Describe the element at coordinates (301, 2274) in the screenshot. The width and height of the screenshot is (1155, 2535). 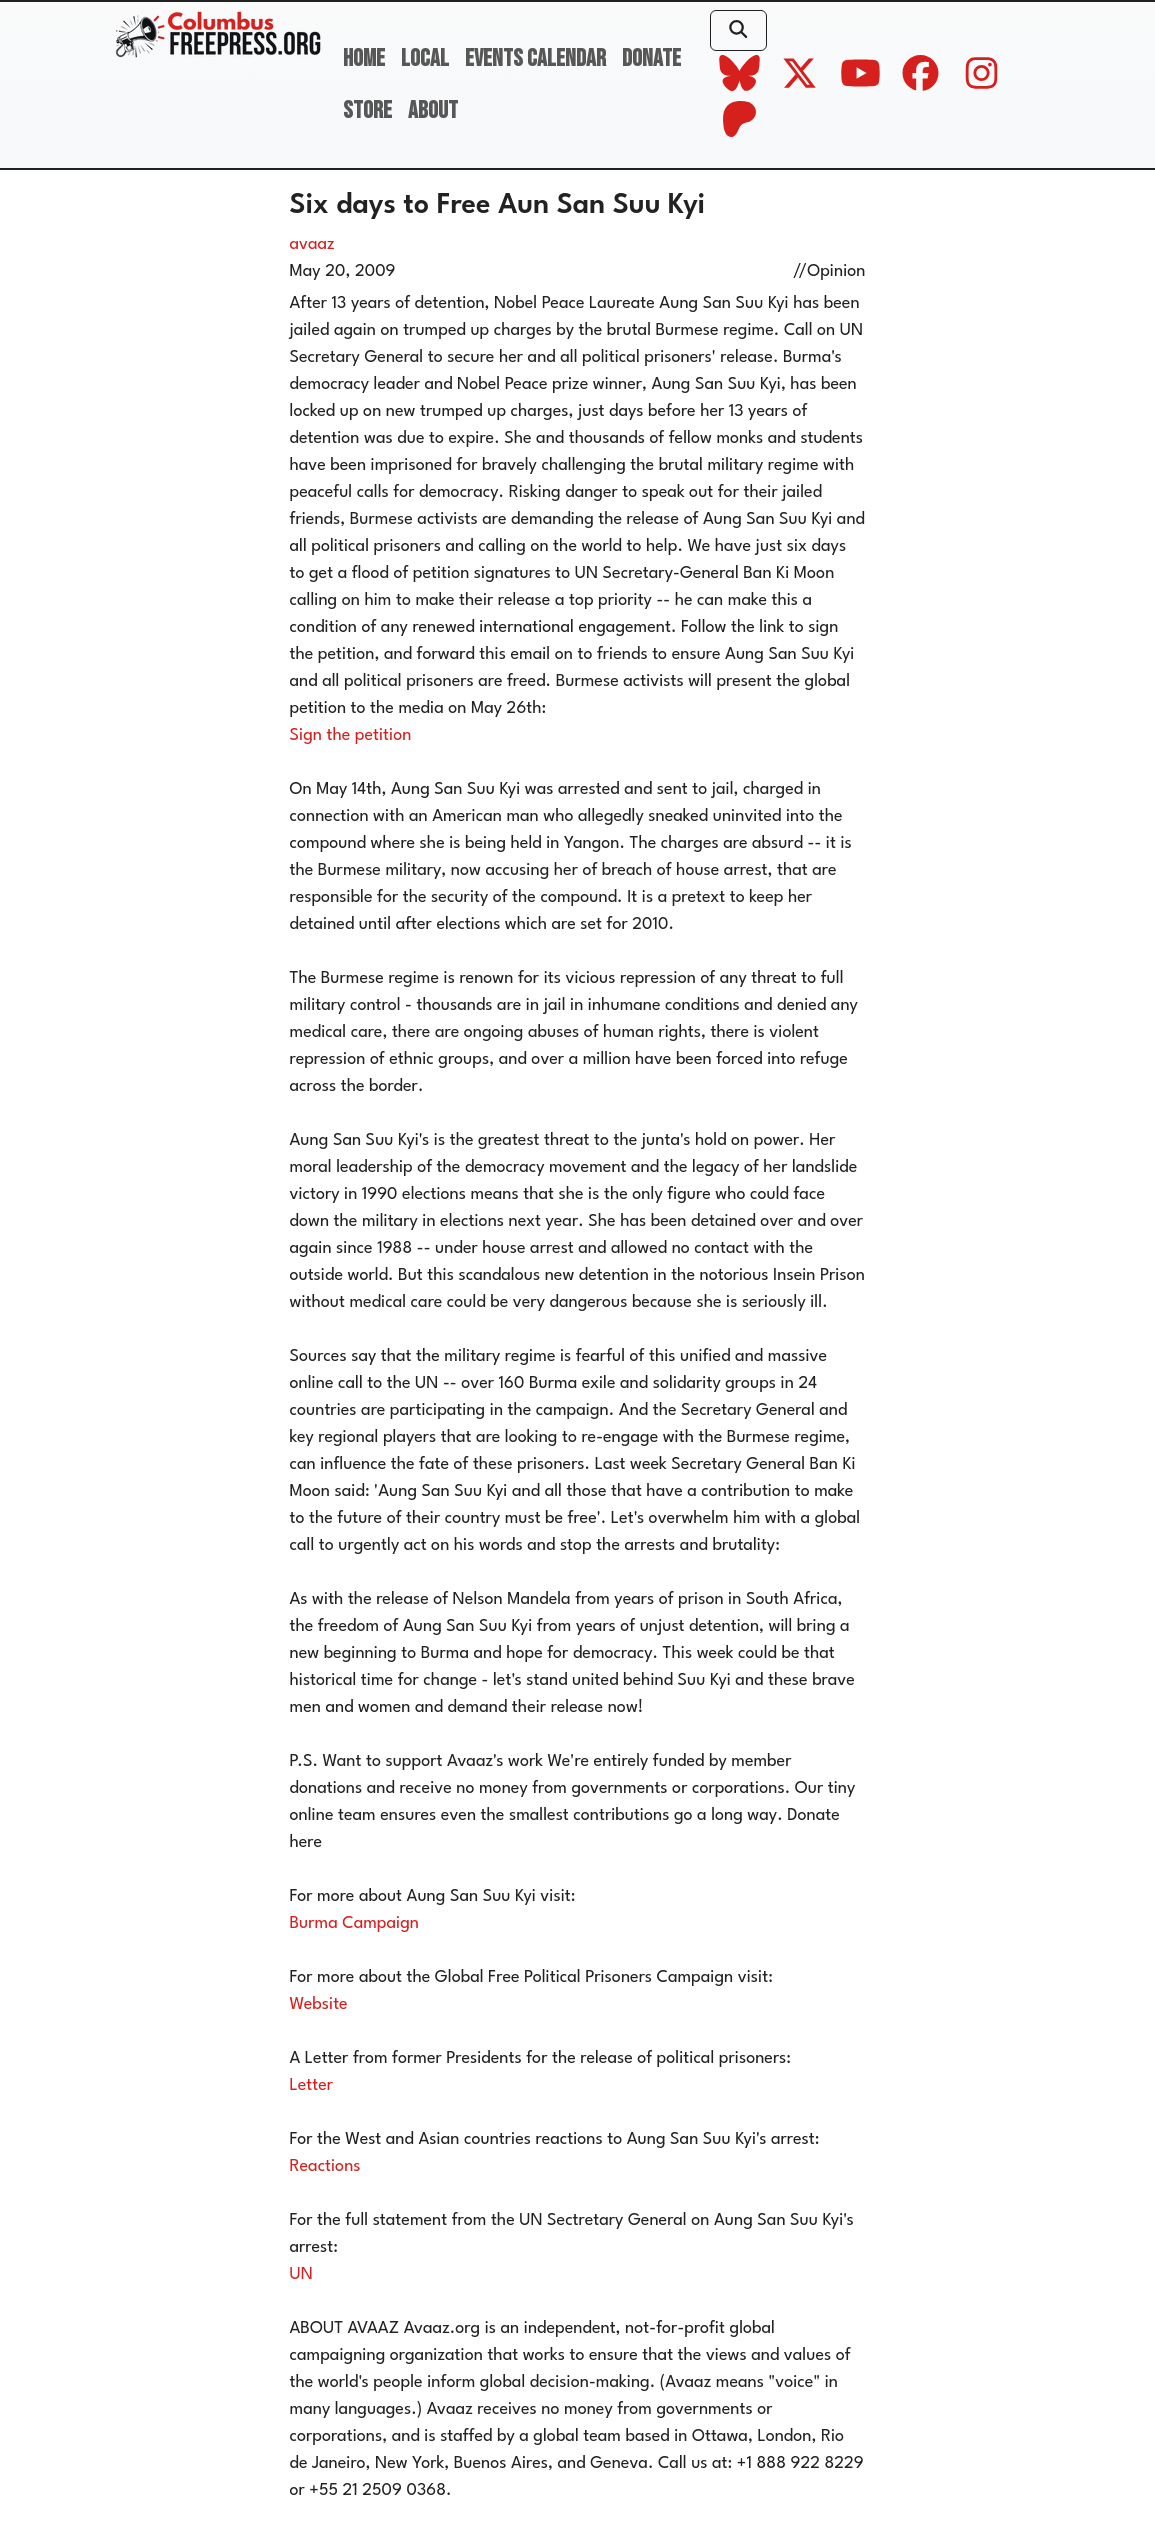
I see `UN` at that location.